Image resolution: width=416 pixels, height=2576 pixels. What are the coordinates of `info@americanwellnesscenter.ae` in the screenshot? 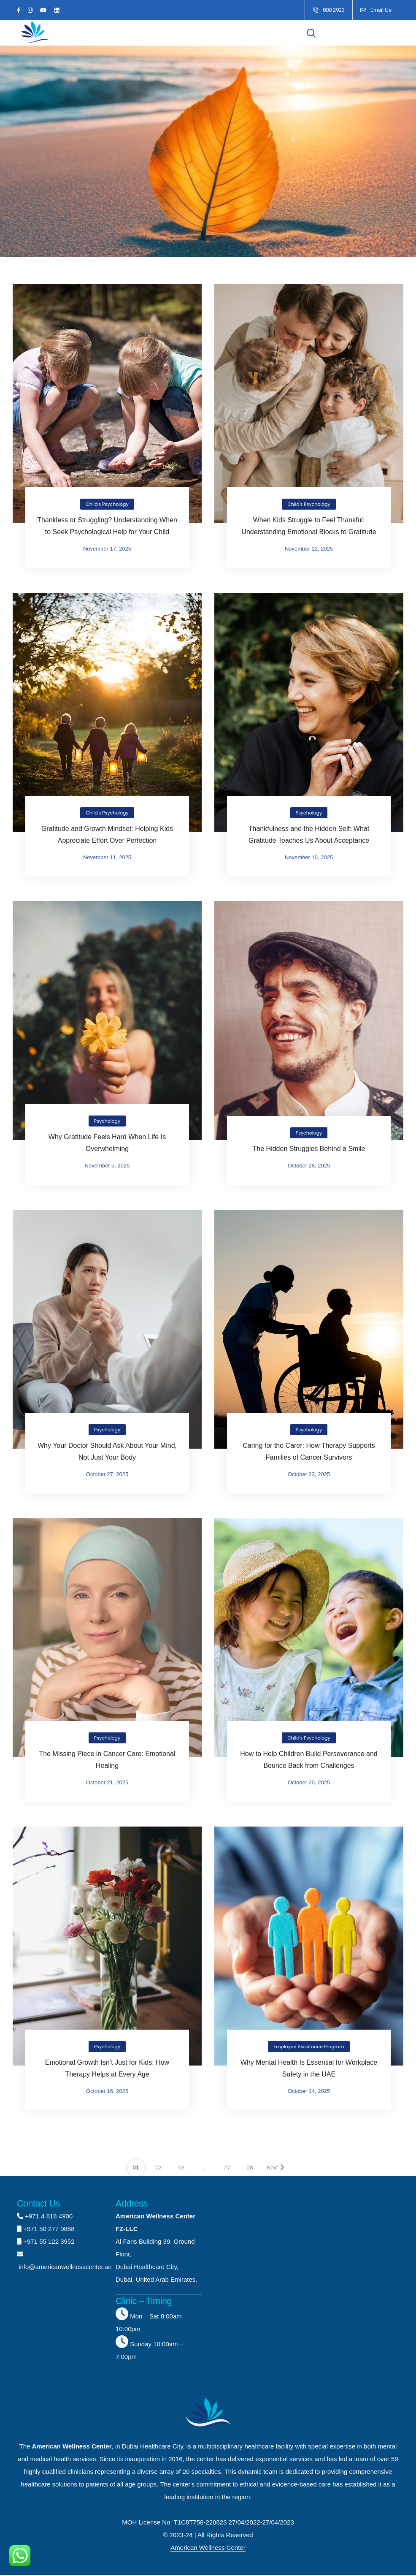 It's located at (64, 2267).